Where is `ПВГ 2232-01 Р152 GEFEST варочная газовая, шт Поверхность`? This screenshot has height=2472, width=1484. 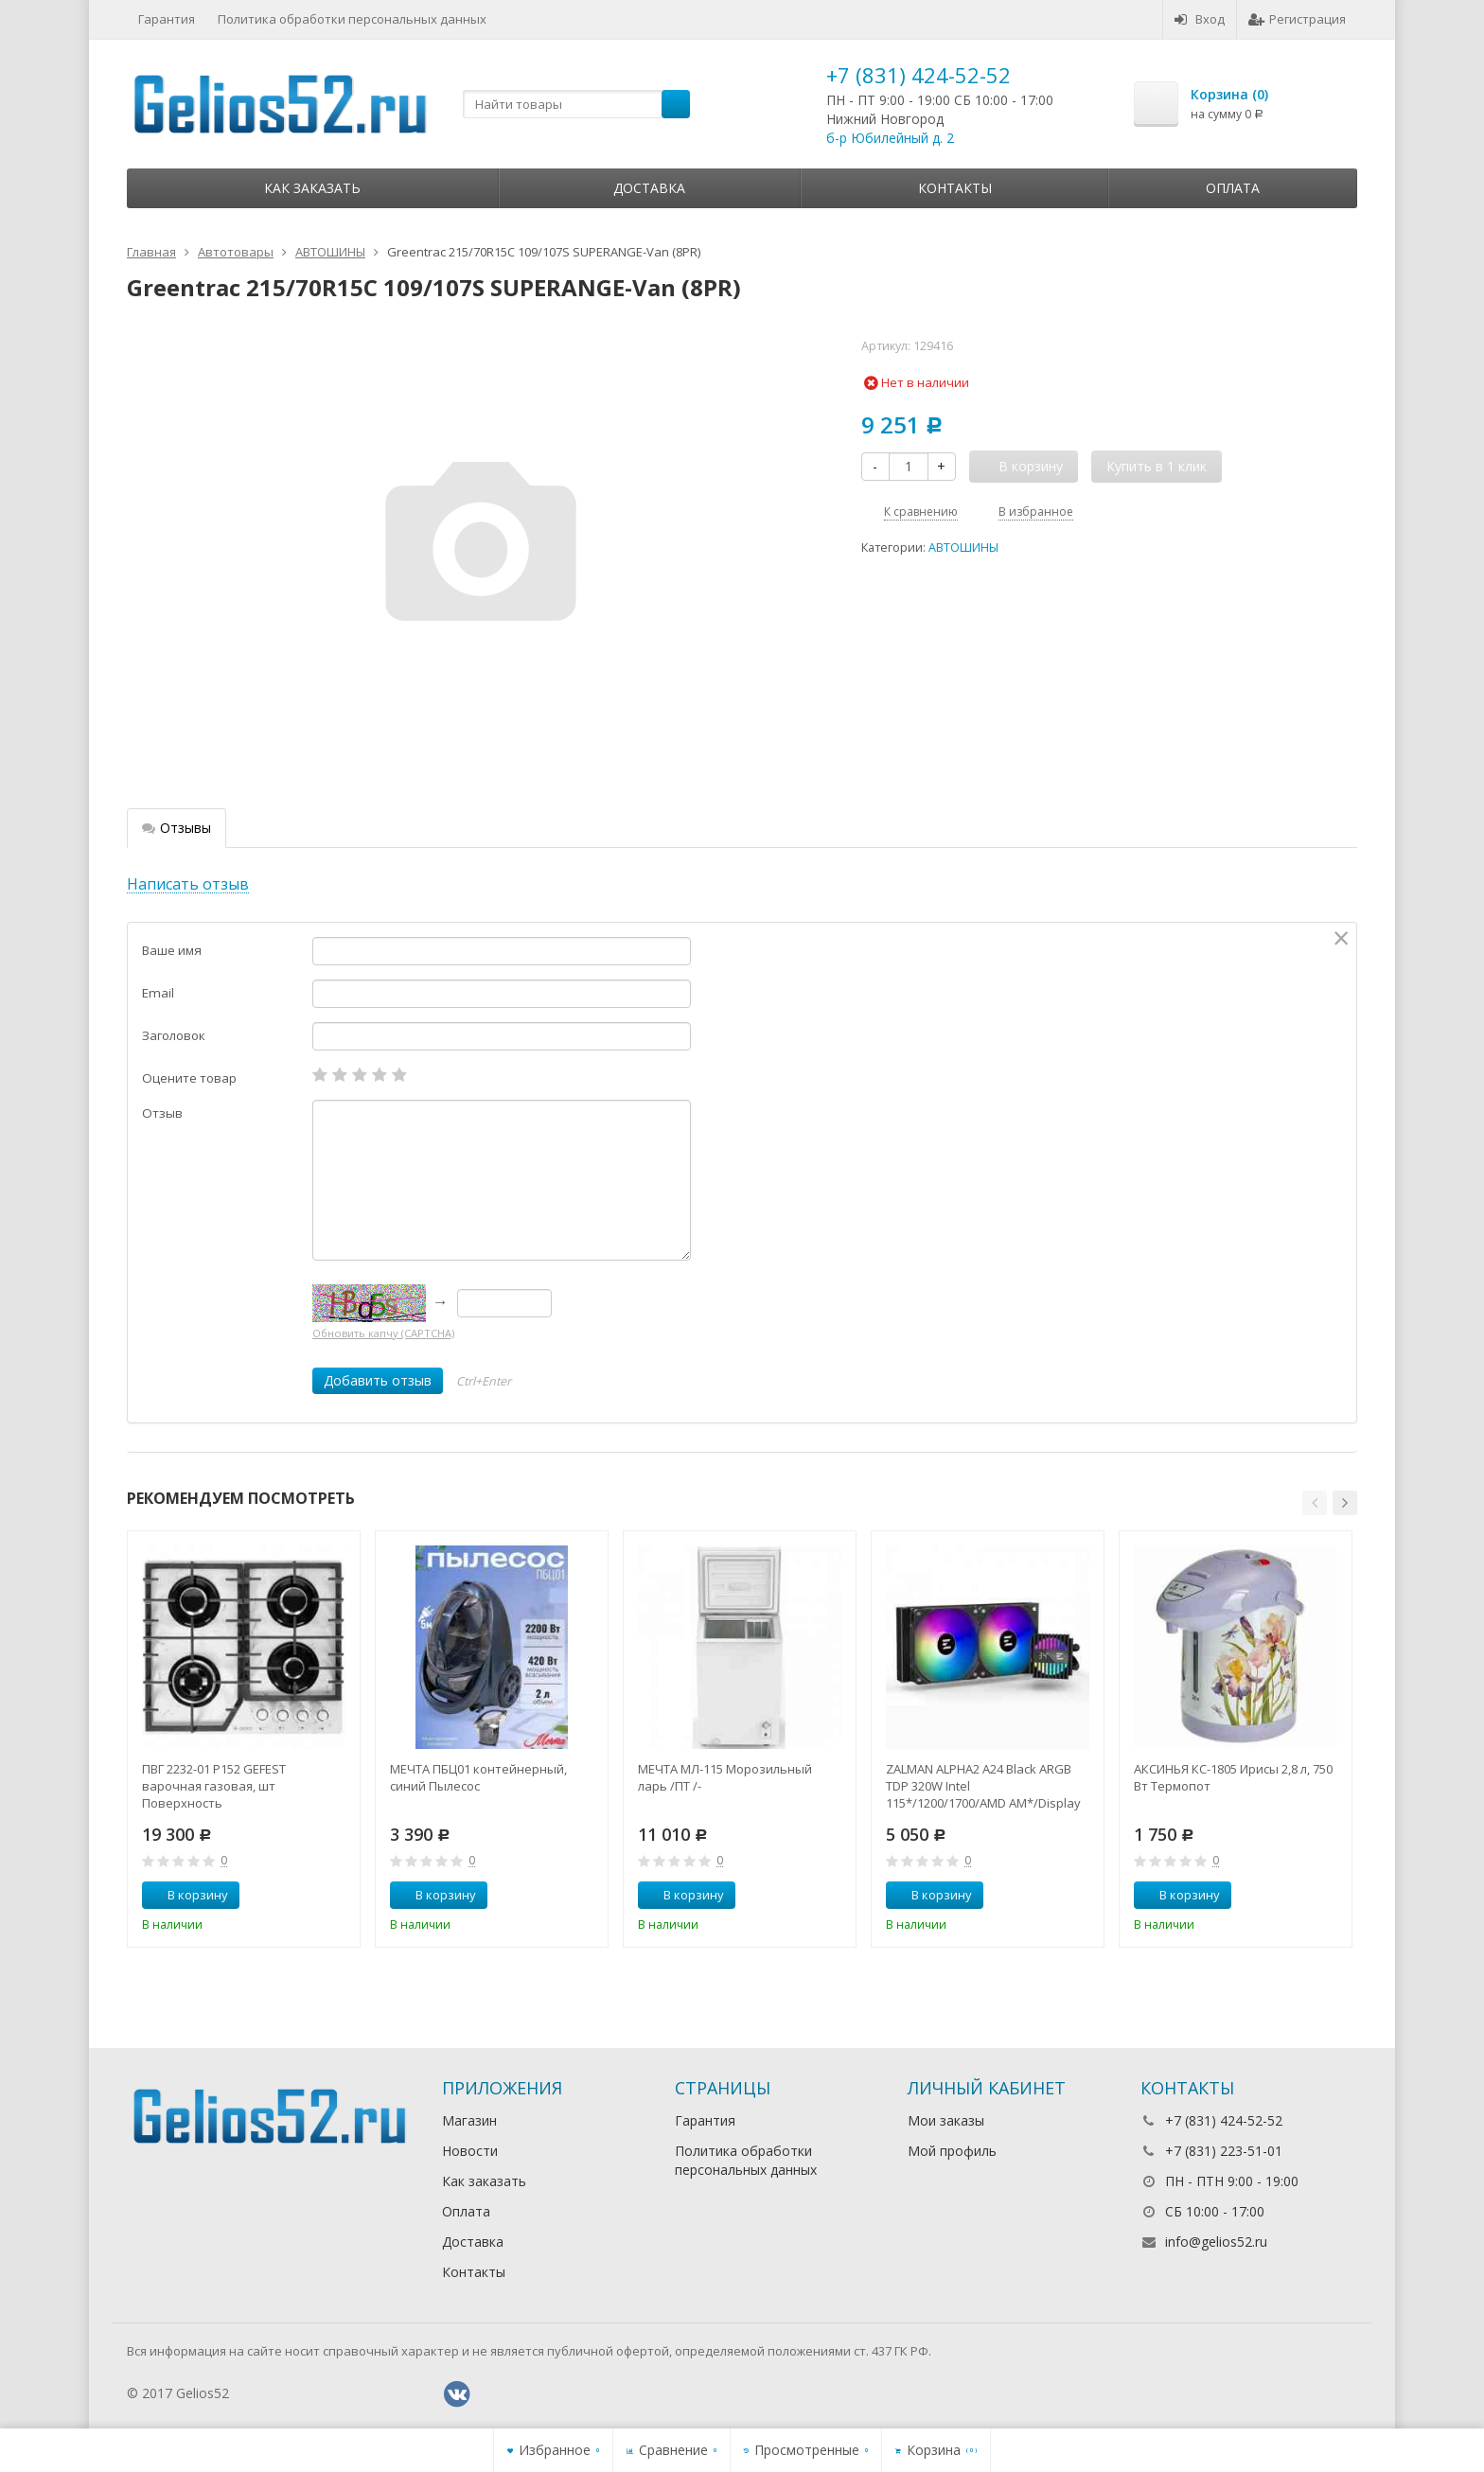 ПВГ 2232-01 Р152 GEFEST варочная газовая, шт Поверхность is located at coordinates (214, 1785).